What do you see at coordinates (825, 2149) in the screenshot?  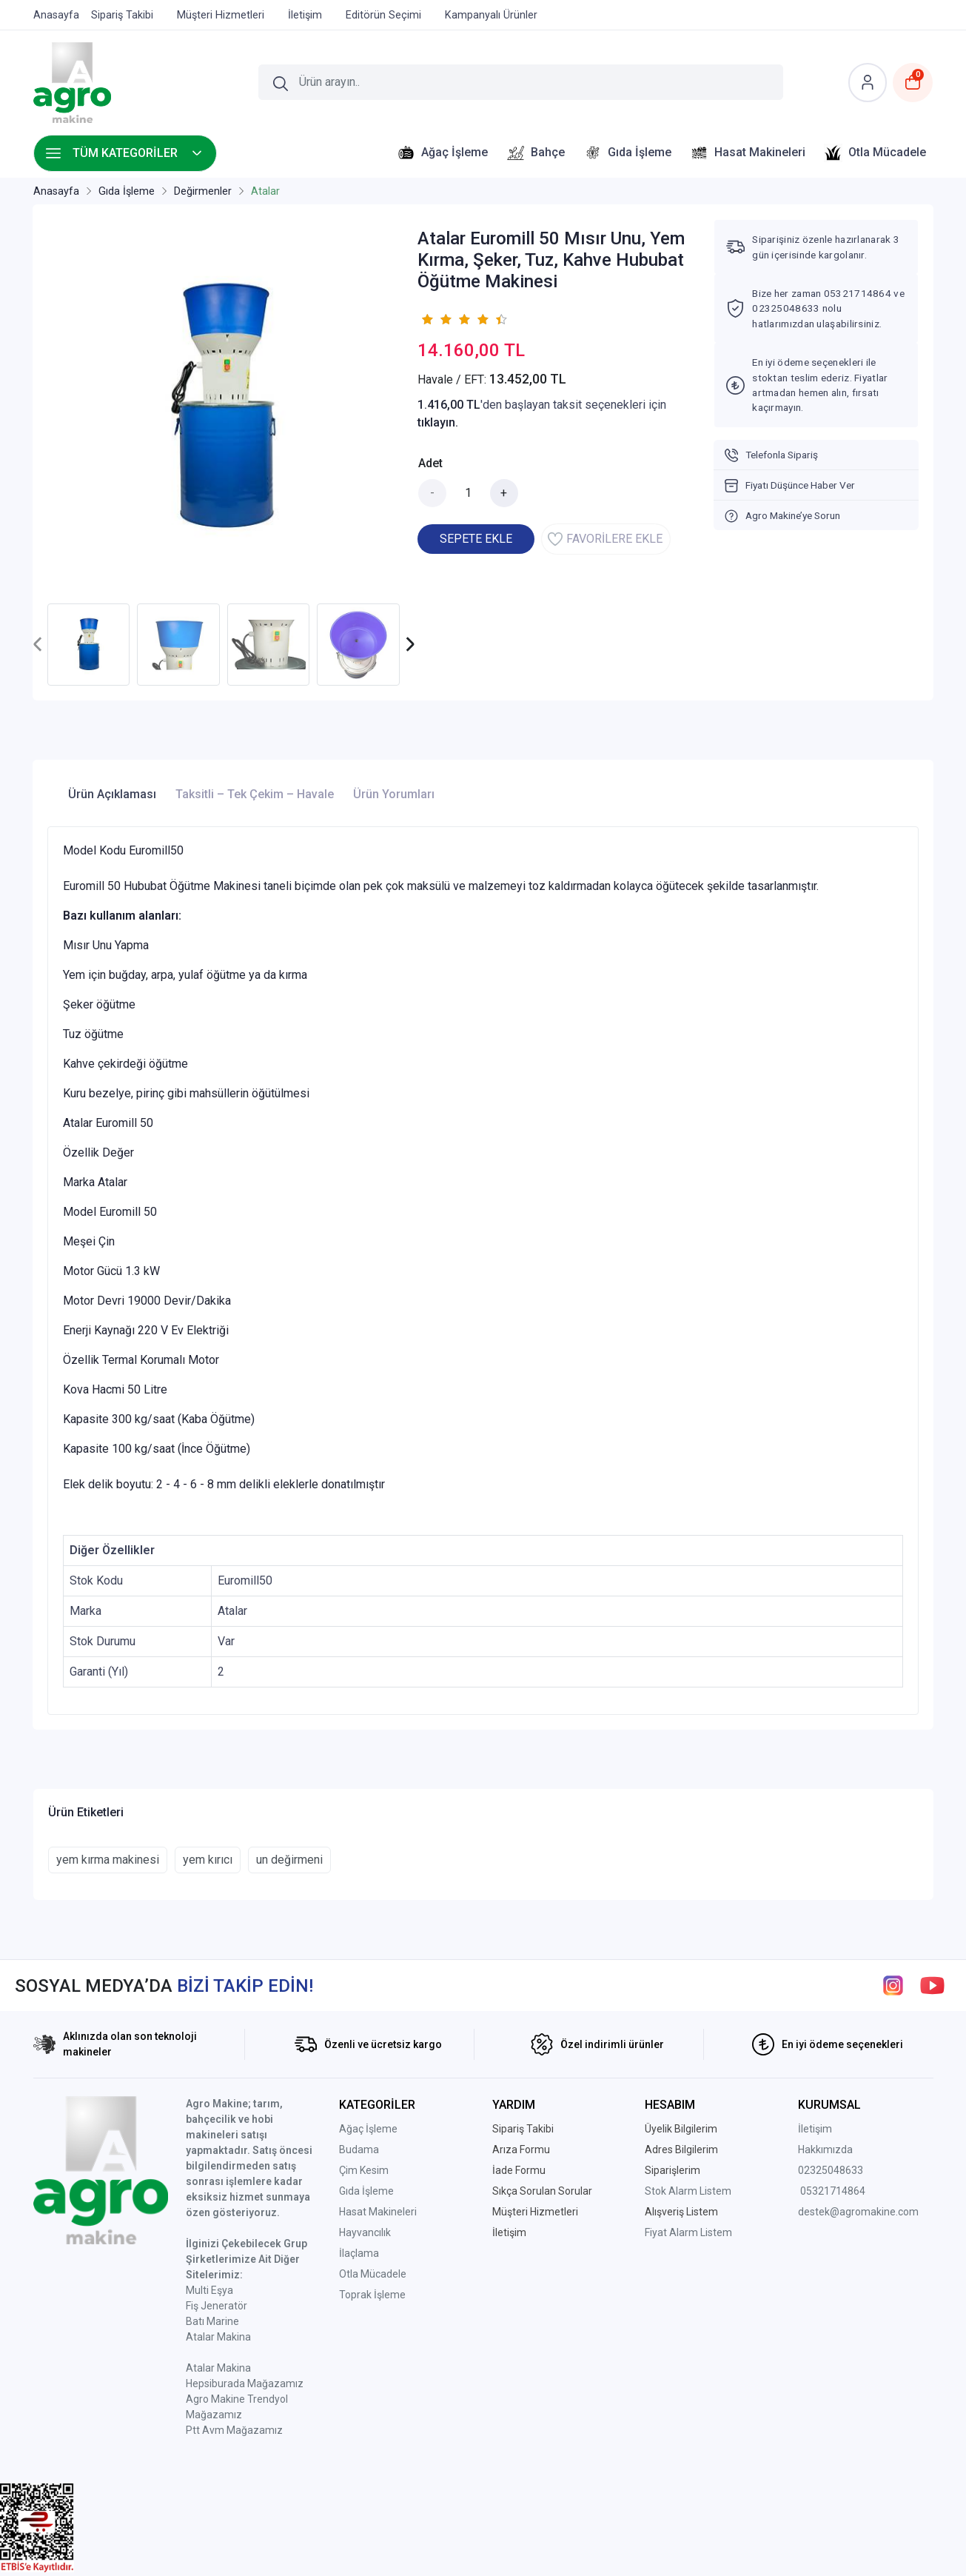 I see `Hakkımızda` at bounding box center [825, 2149].